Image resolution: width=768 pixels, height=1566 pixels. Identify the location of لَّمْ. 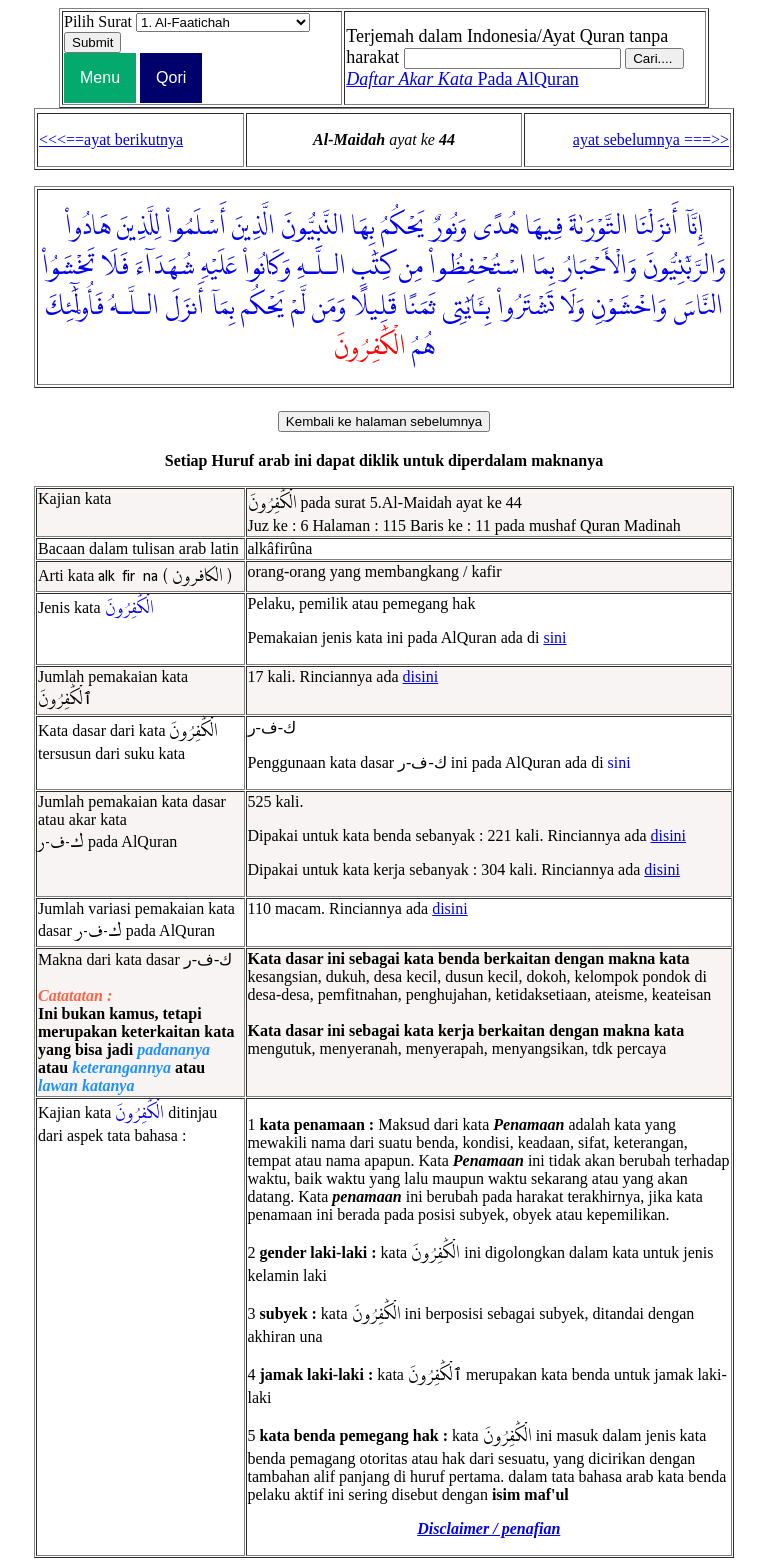
(298, 307).